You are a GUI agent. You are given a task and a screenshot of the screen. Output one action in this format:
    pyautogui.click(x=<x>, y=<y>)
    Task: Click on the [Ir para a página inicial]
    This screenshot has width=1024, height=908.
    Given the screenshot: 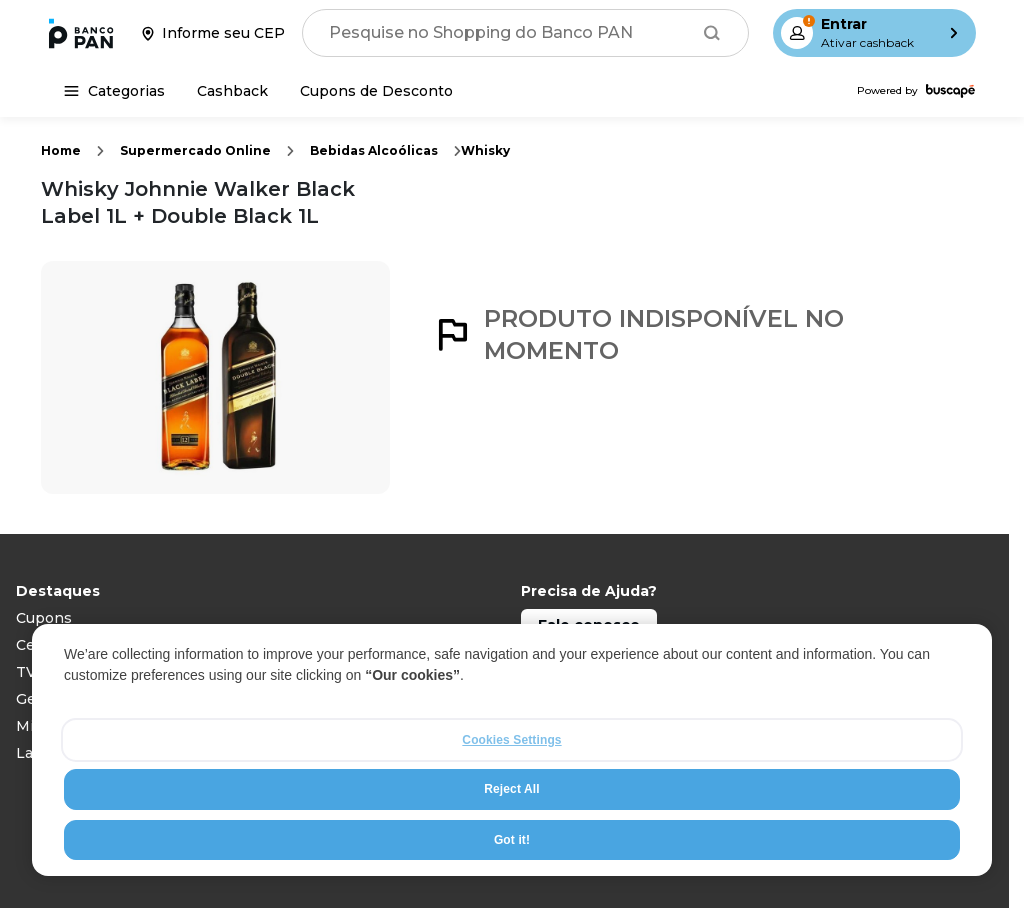 What is the action you would take?
    pyautogui.click(x=81, y=33)
    